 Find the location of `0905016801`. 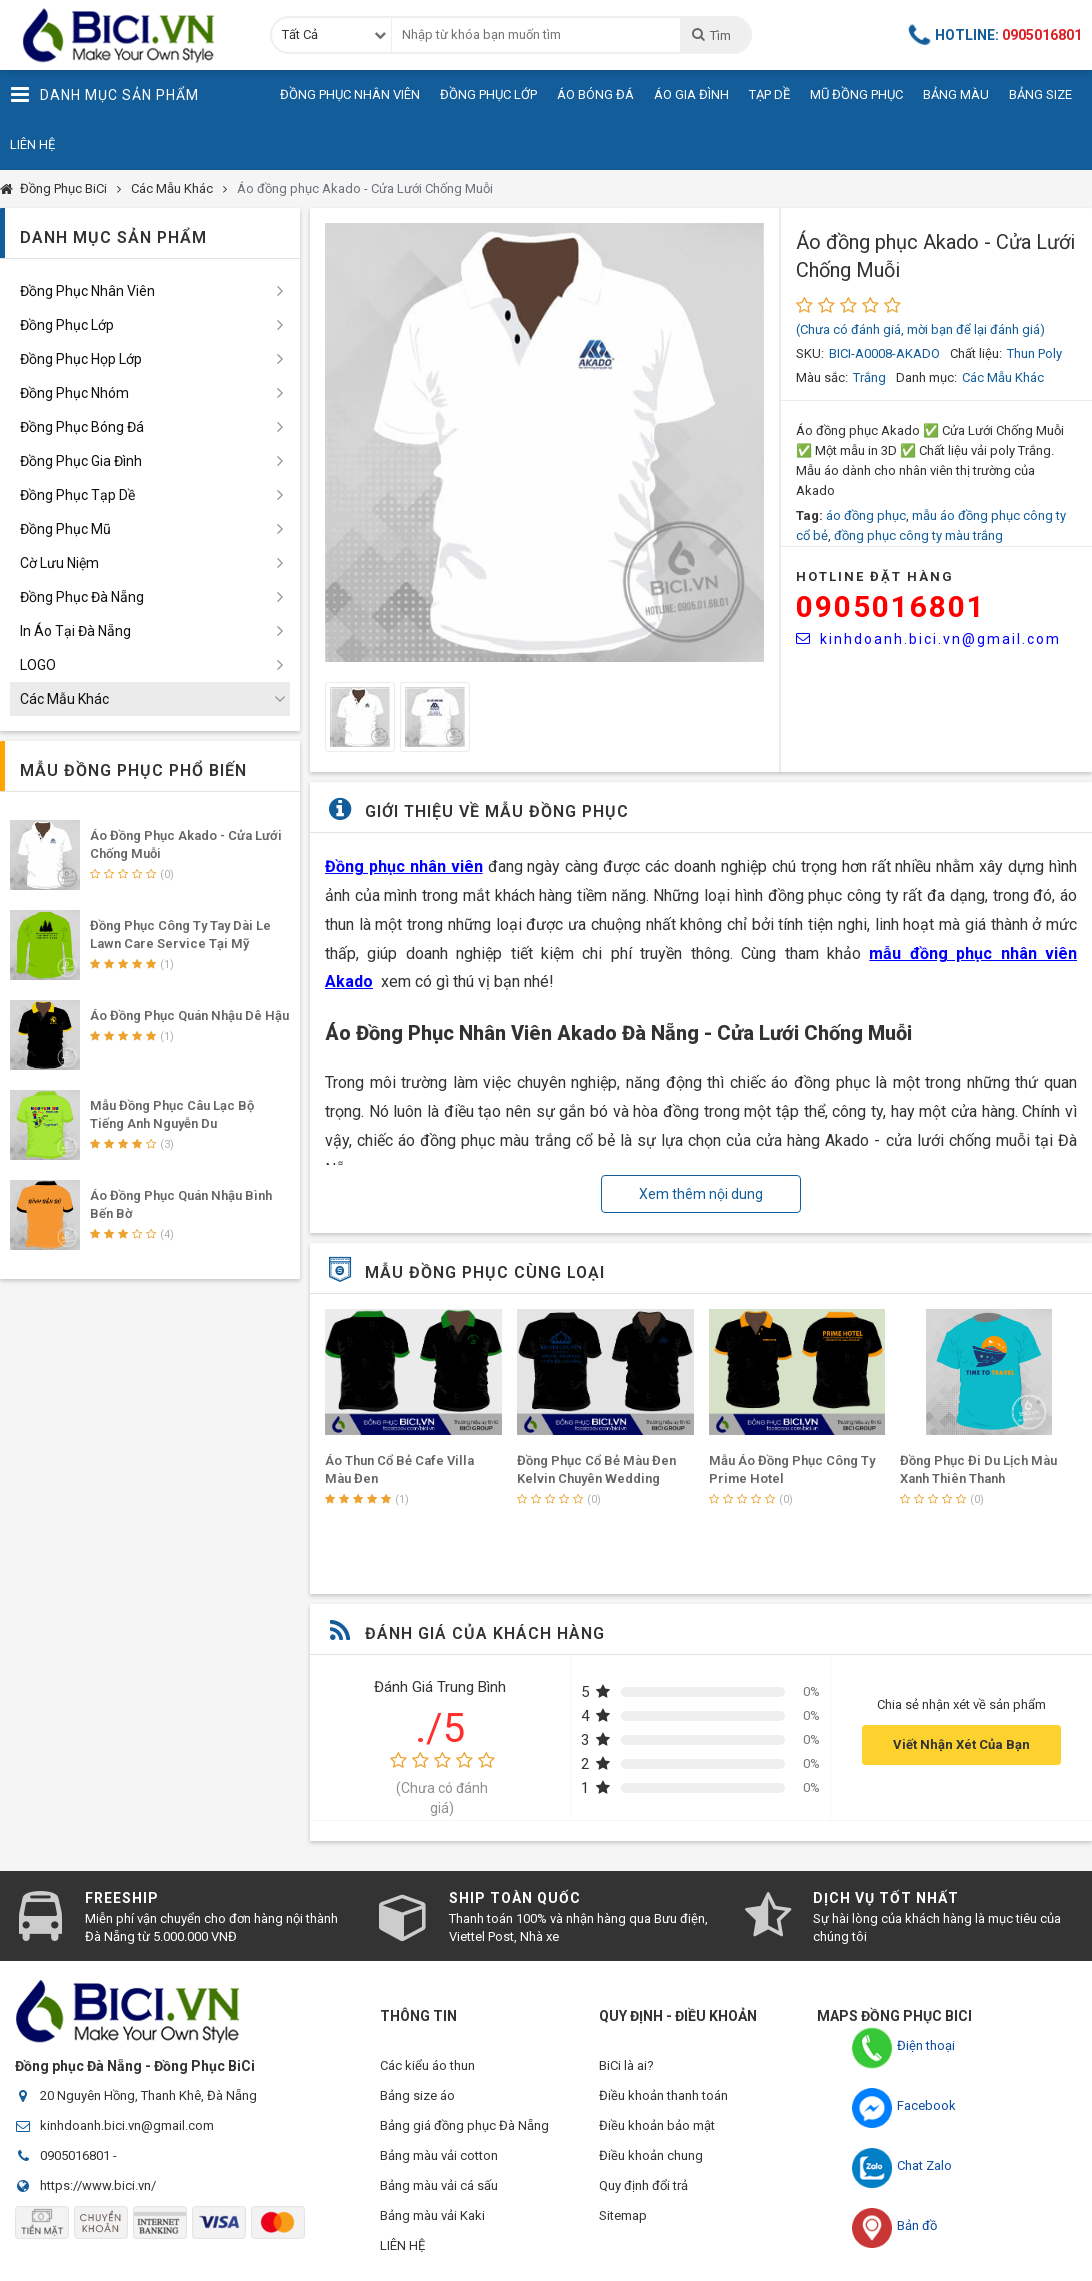

0905016801 is located at coordinates (891, 606).